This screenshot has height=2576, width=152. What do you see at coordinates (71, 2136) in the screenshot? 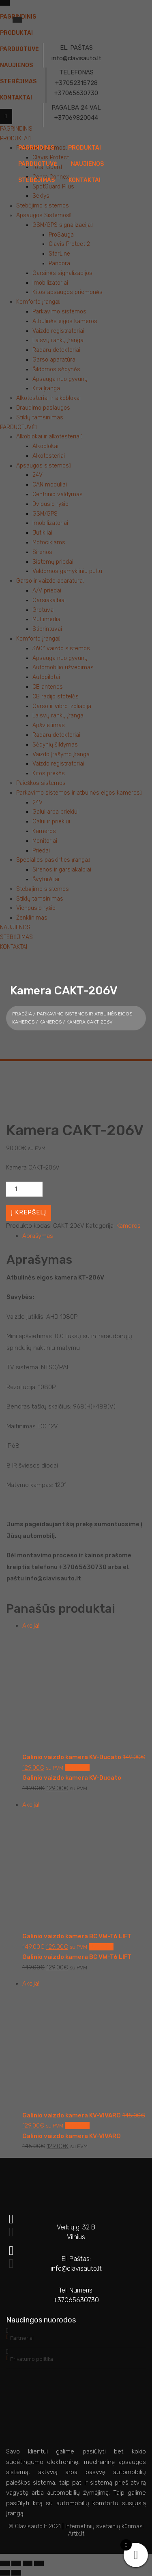
I see `Galinio vaizdo kamera KV-VIVARO` at bounding box center [71, 2136].